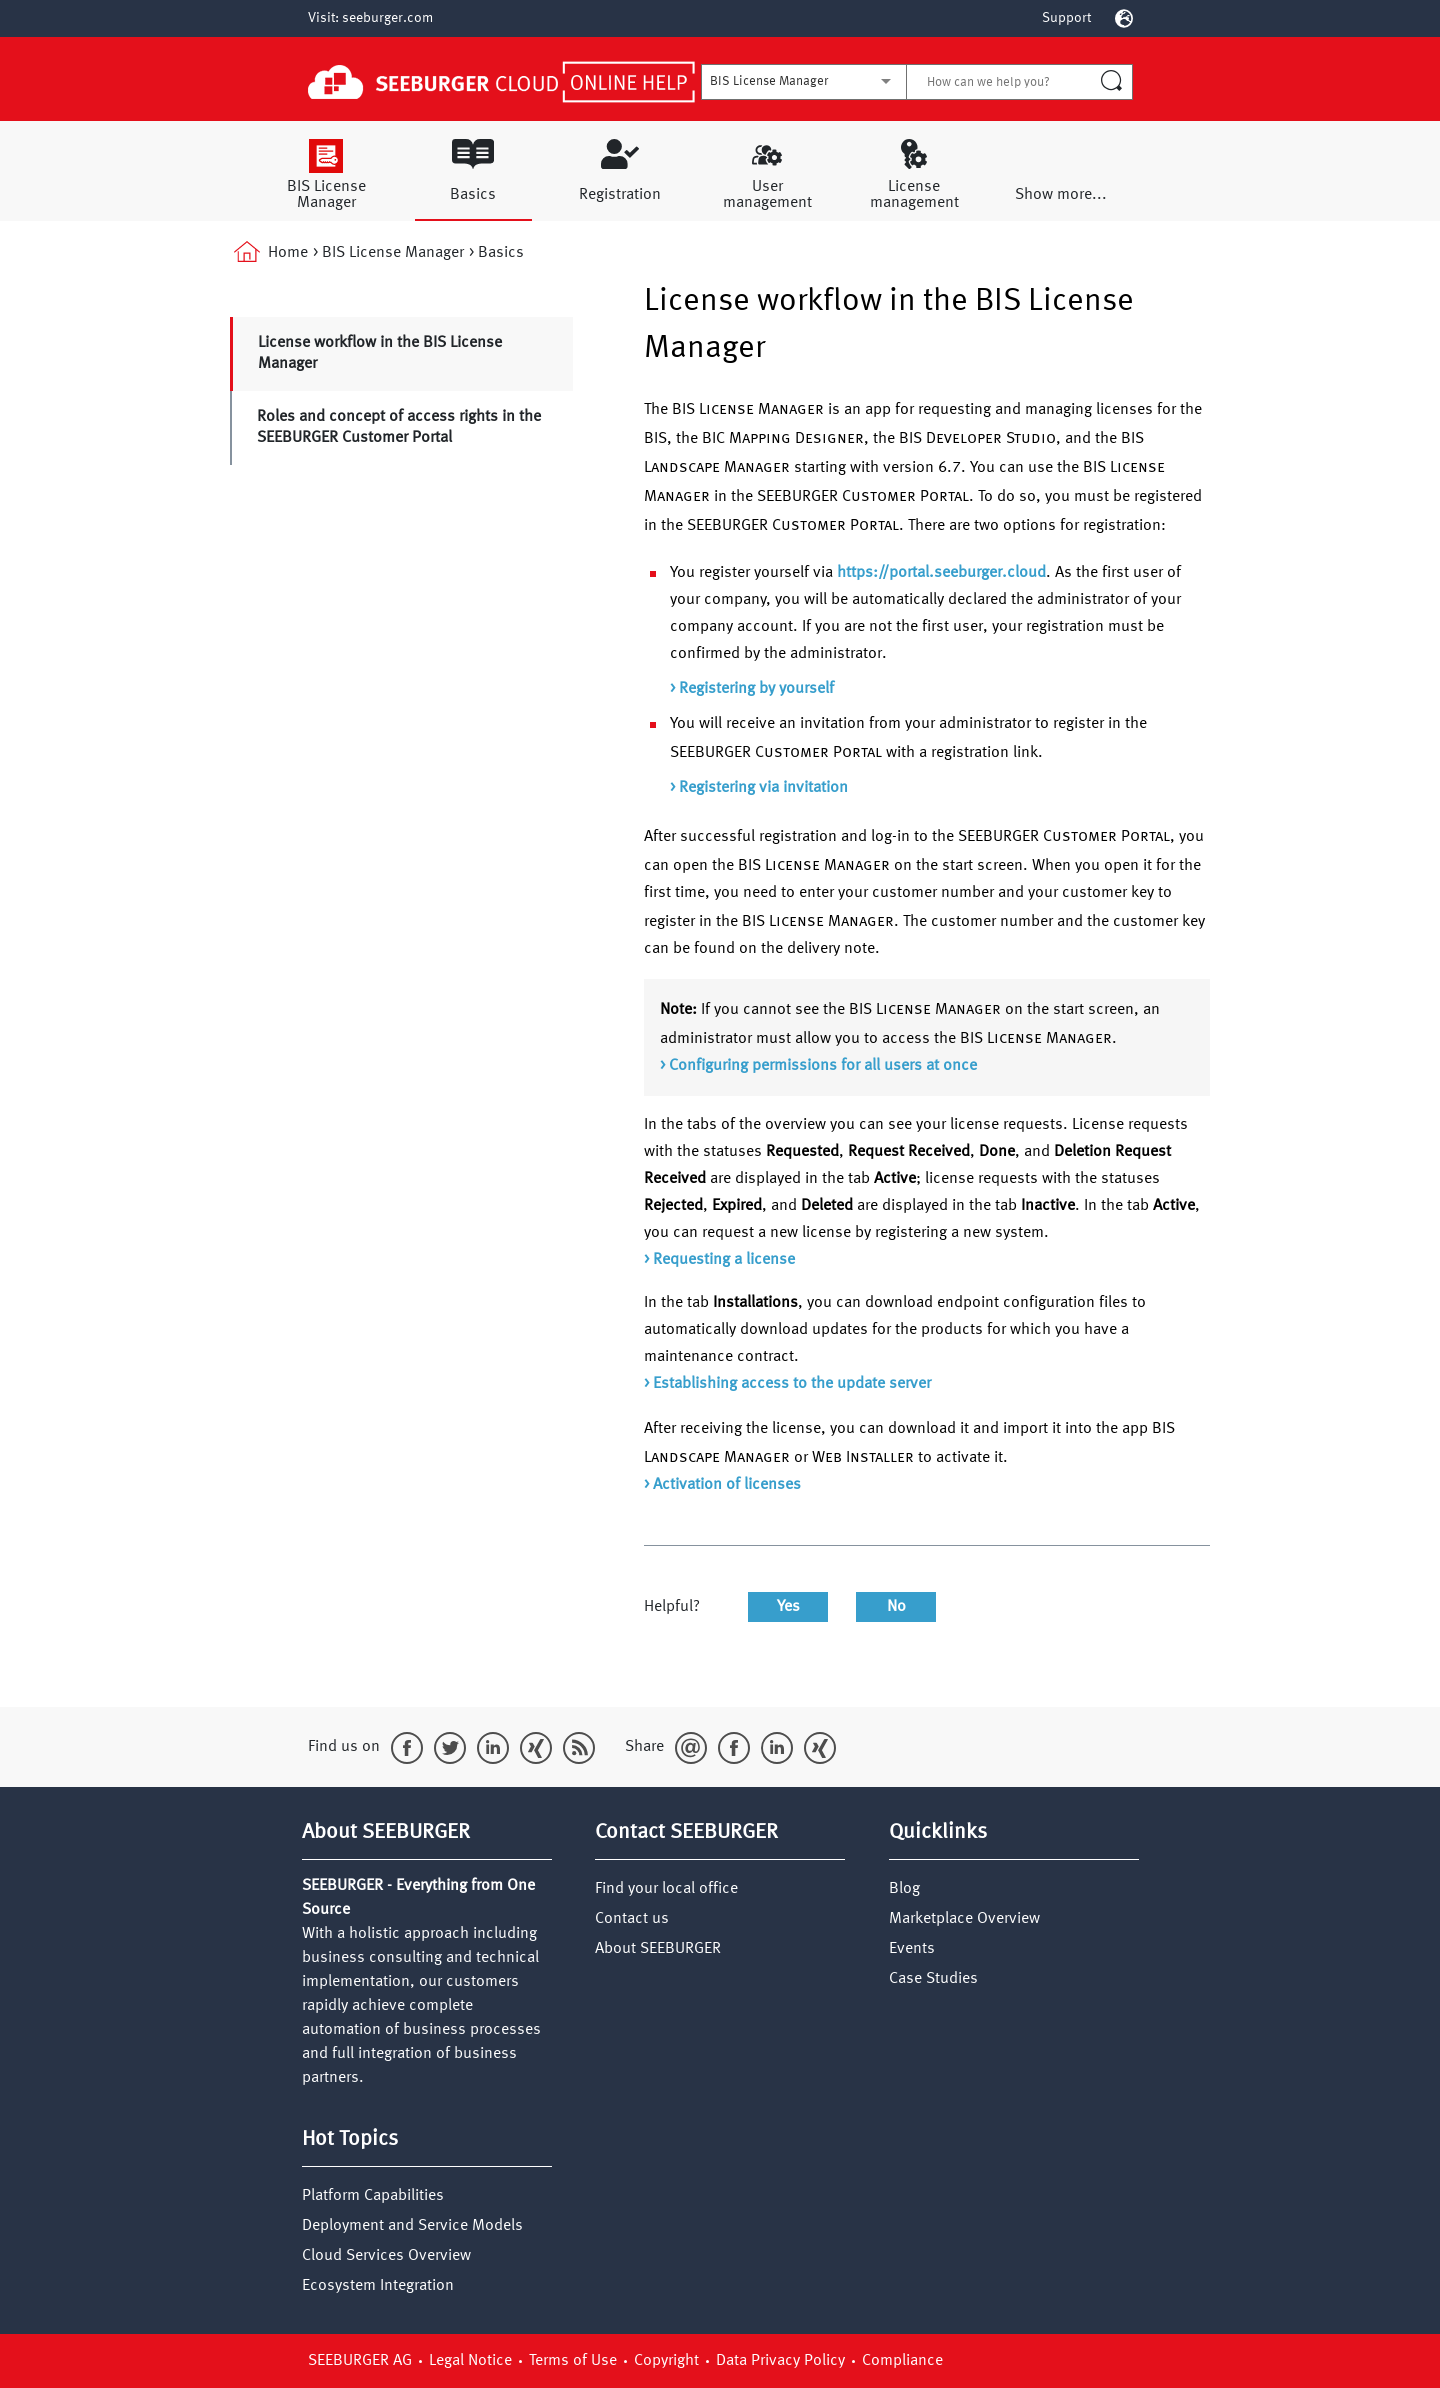 The width and height of the screenshot is (1440, 2388). Describe the element at coordinates (378, 2286) in the screenshot. I see `Ecosystem Integration` at that location.